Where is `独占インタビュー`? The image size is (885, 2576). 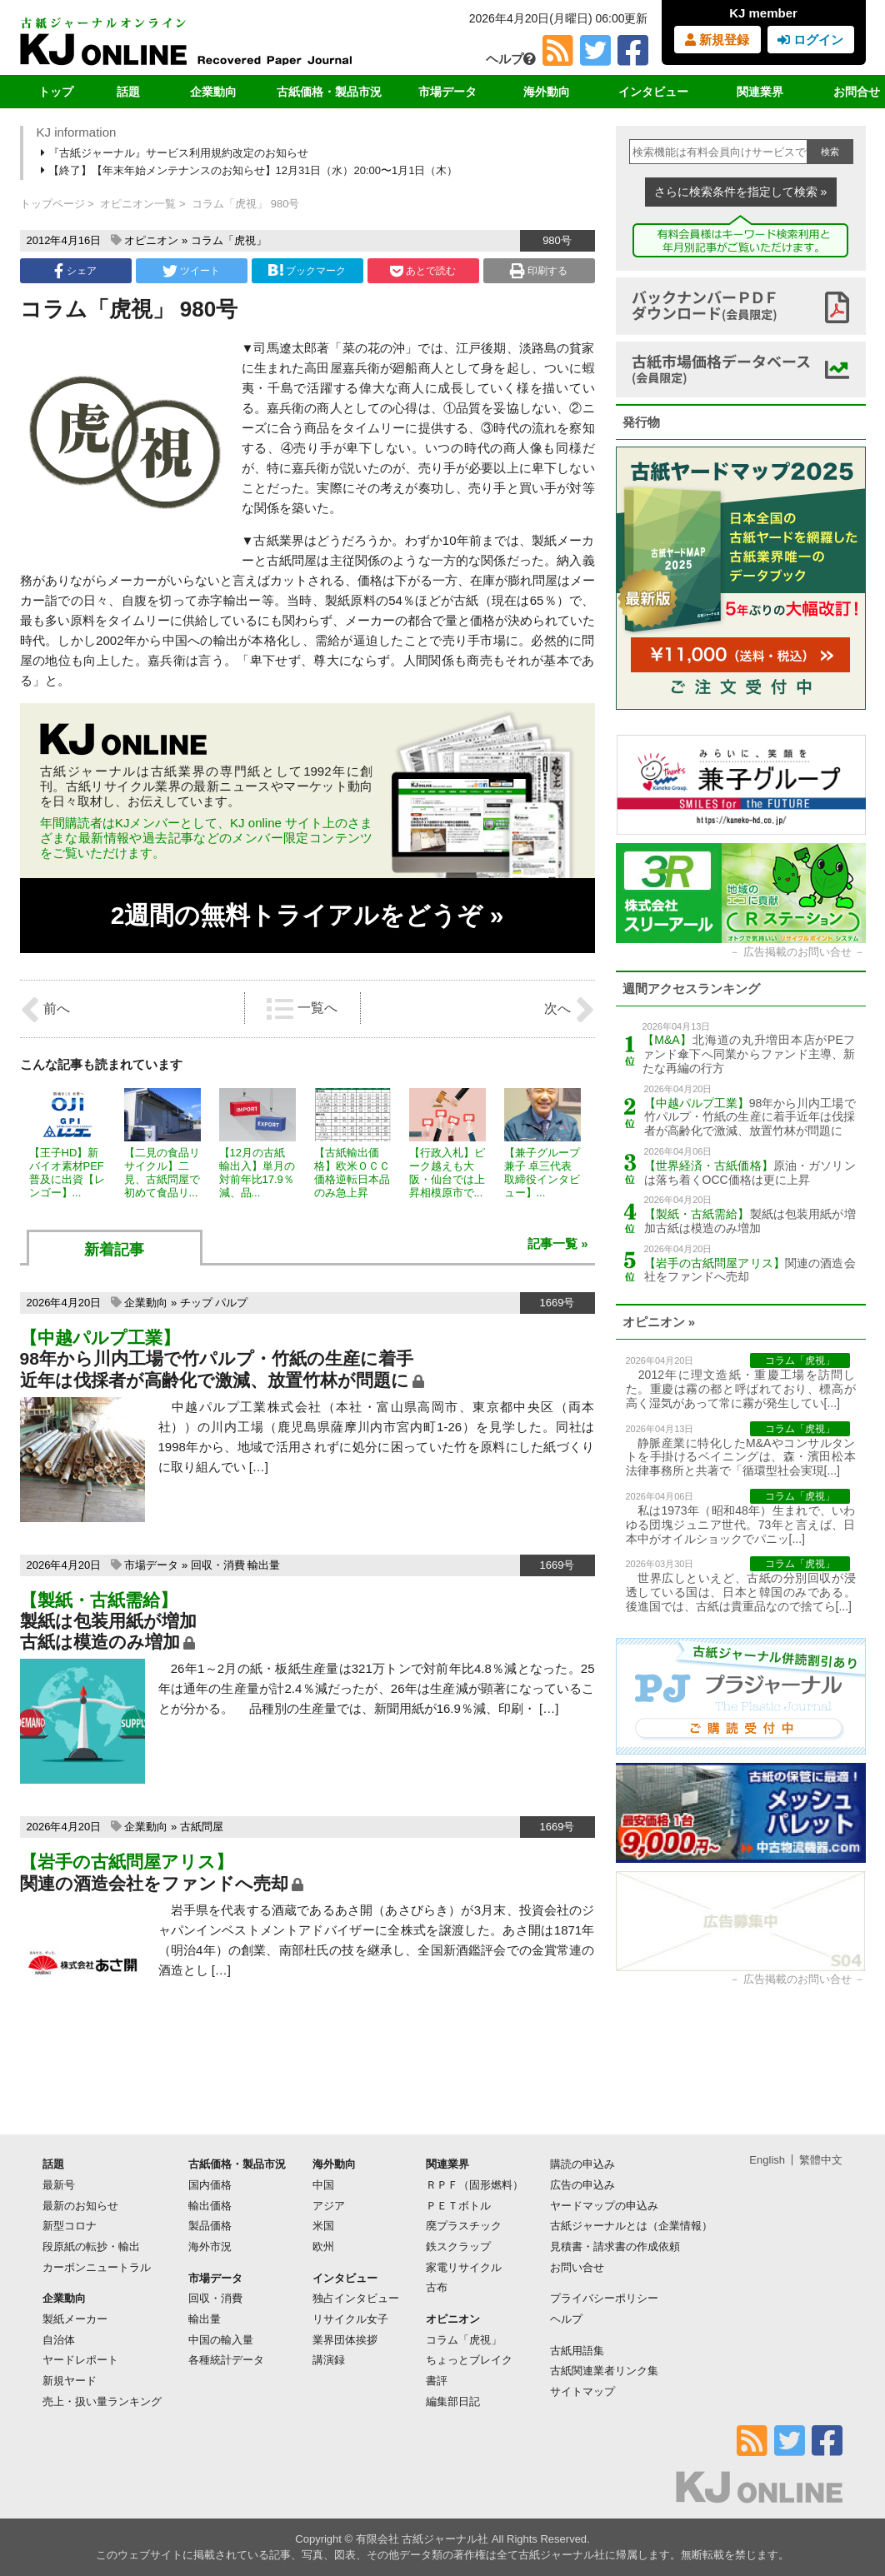
独占インタビュー is located at coordinates (355, 2298).